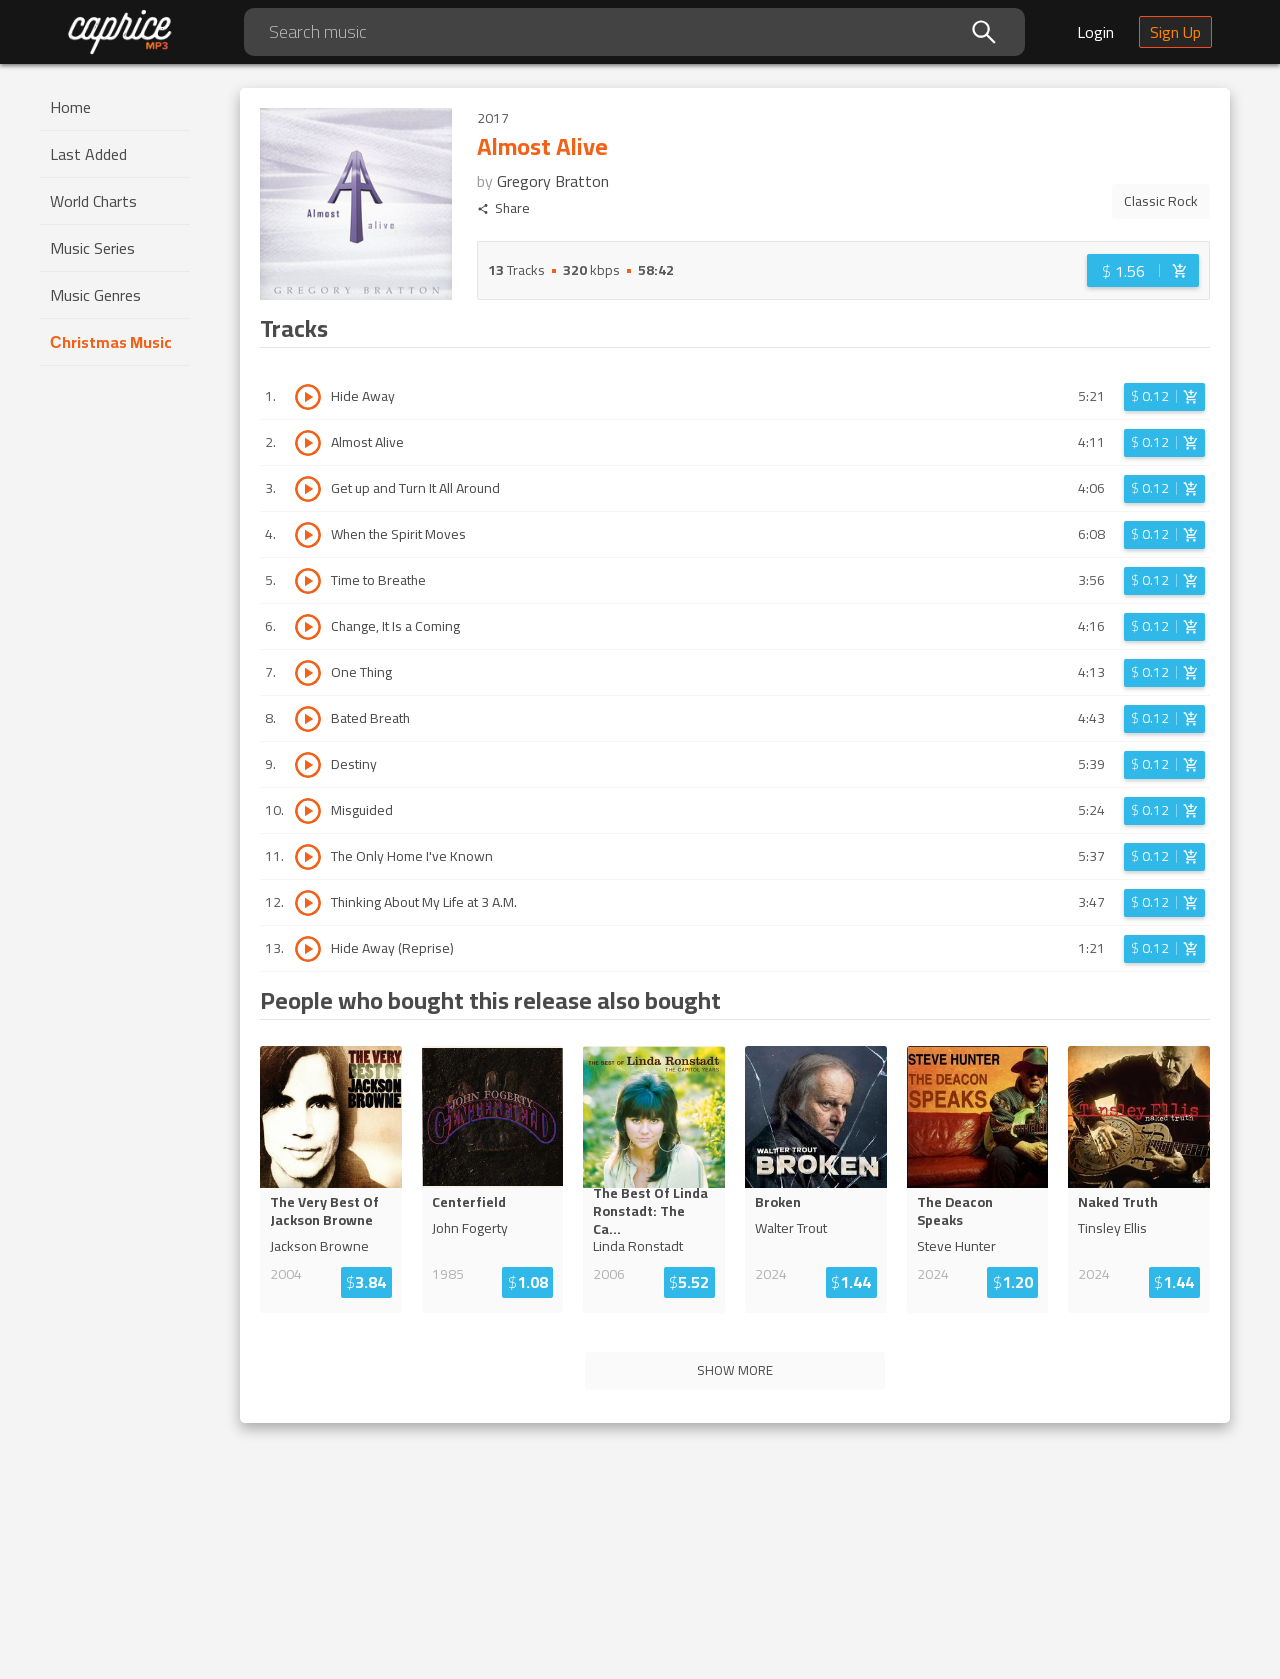 The image size is (1280, 1679). What do you see at coordinates (308, 627) in the screenshot?
I see `[Play track Change, It Is a Coming]` at bounding box center [308, 627].